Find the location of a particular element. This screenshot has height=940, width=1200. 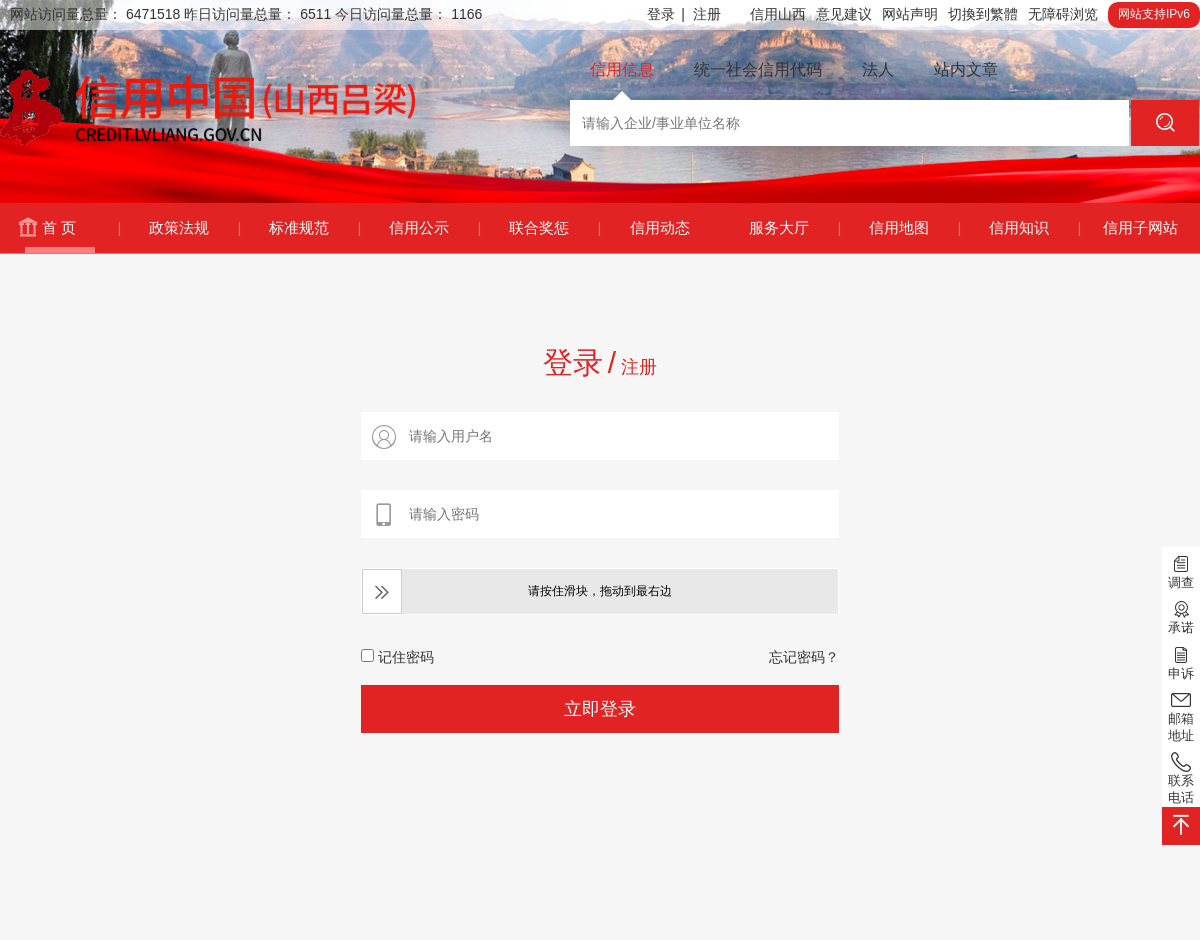

注册 is located at coordinates (707, 14).